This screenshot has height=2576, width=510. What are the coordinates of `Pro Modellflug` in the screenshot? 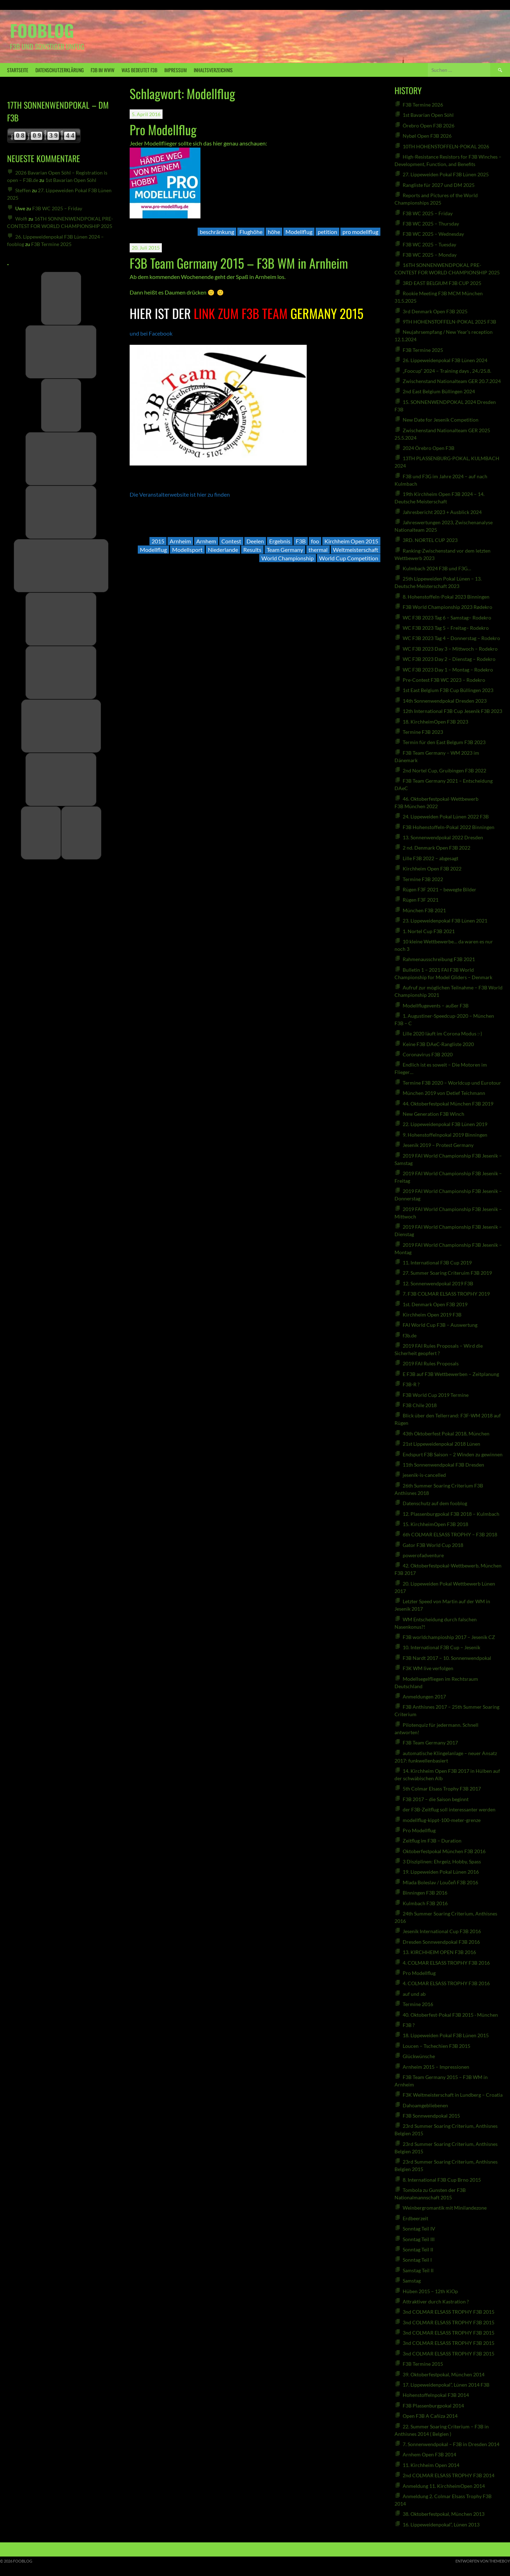 It's located at (163, 129).